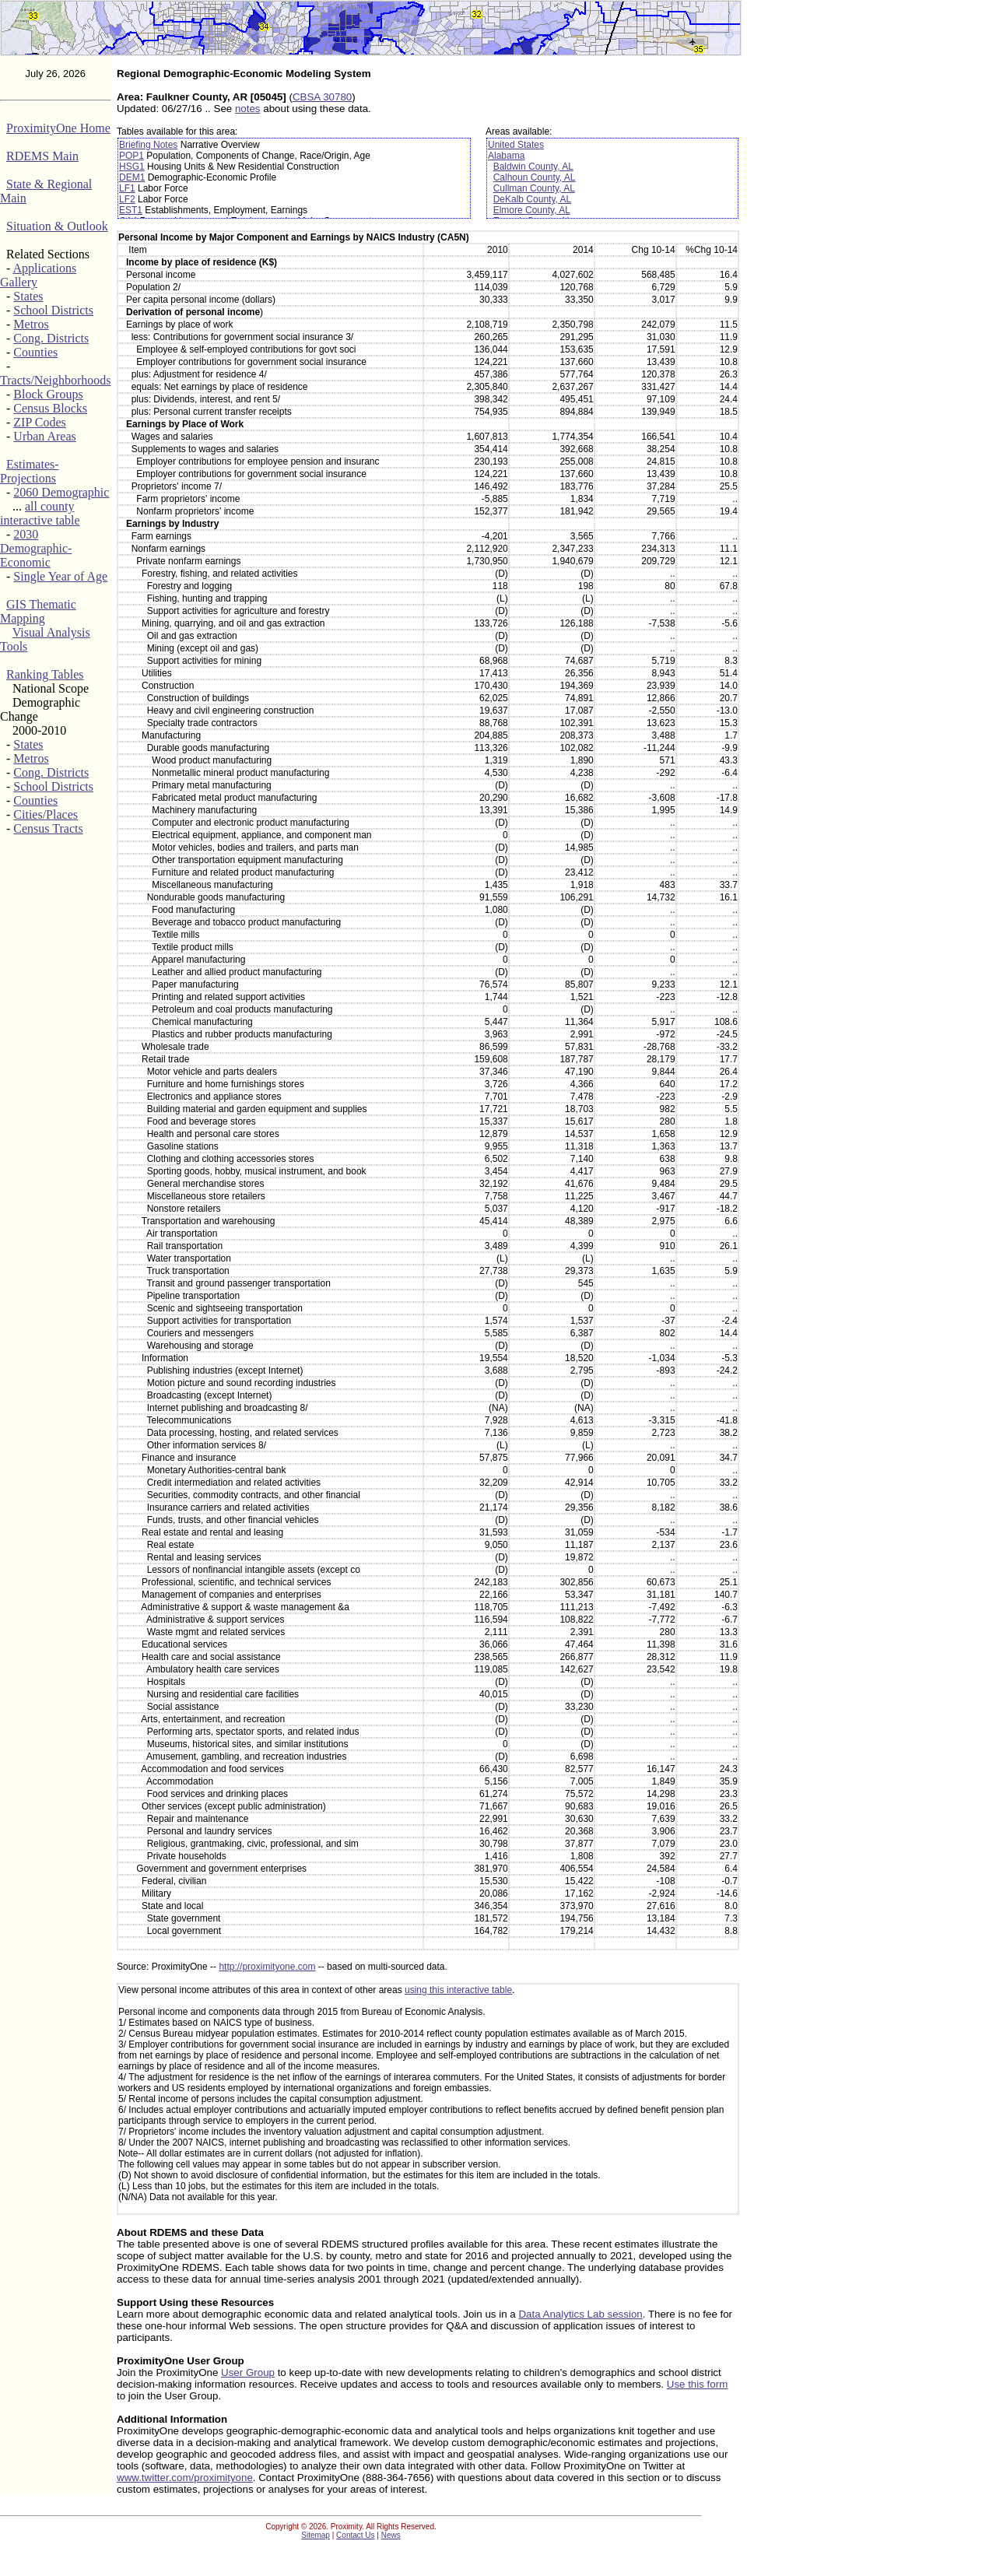 This screenshot has height=2576, width=996. What do you see at coordinates (534, 177) in the screenshot?
I see `Calhoun County, AL` at bounding box center [534, 177].